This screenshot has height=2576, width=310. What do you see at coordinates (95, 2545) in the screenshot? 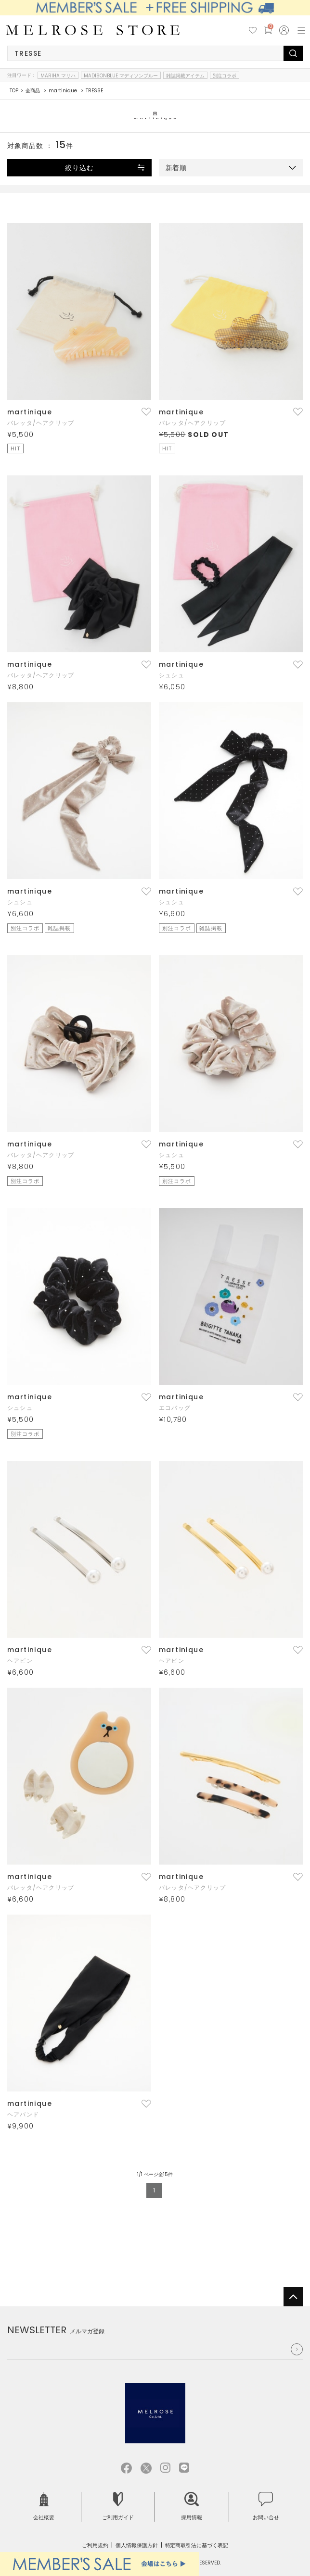
I see `ご利用規約` at bounding box center [95, 2545].